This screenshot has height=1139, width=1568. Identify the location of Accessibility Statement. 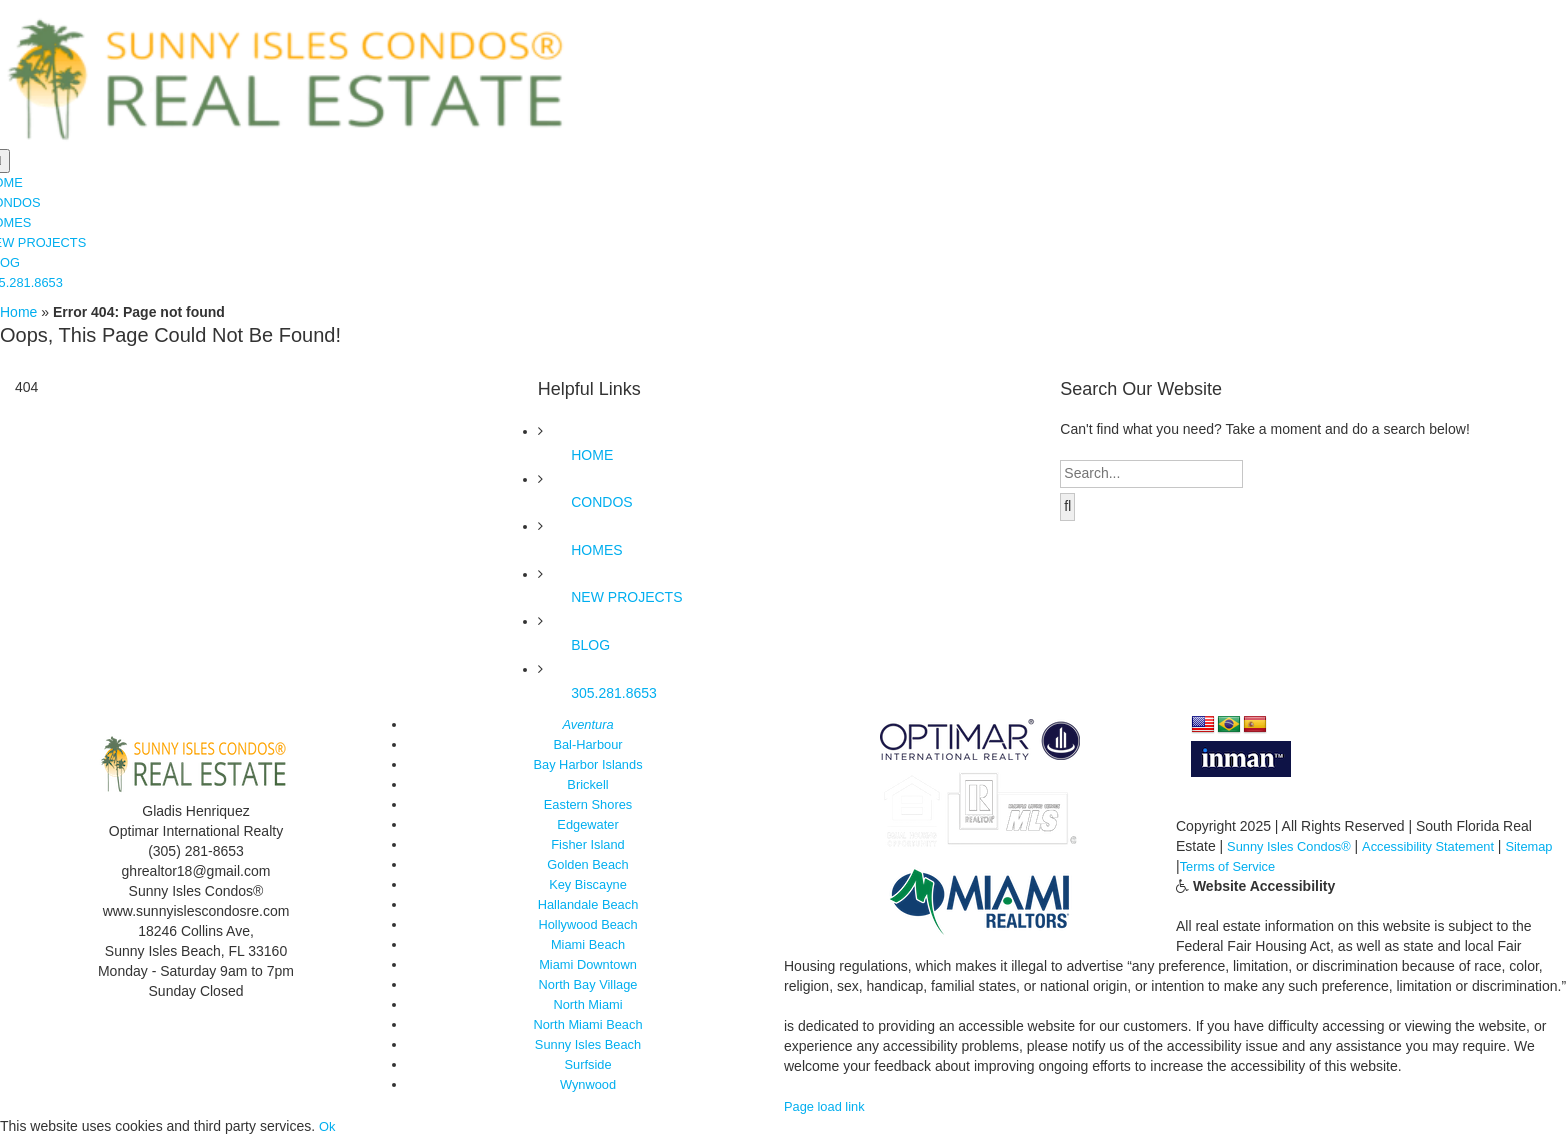
(1445, 848).